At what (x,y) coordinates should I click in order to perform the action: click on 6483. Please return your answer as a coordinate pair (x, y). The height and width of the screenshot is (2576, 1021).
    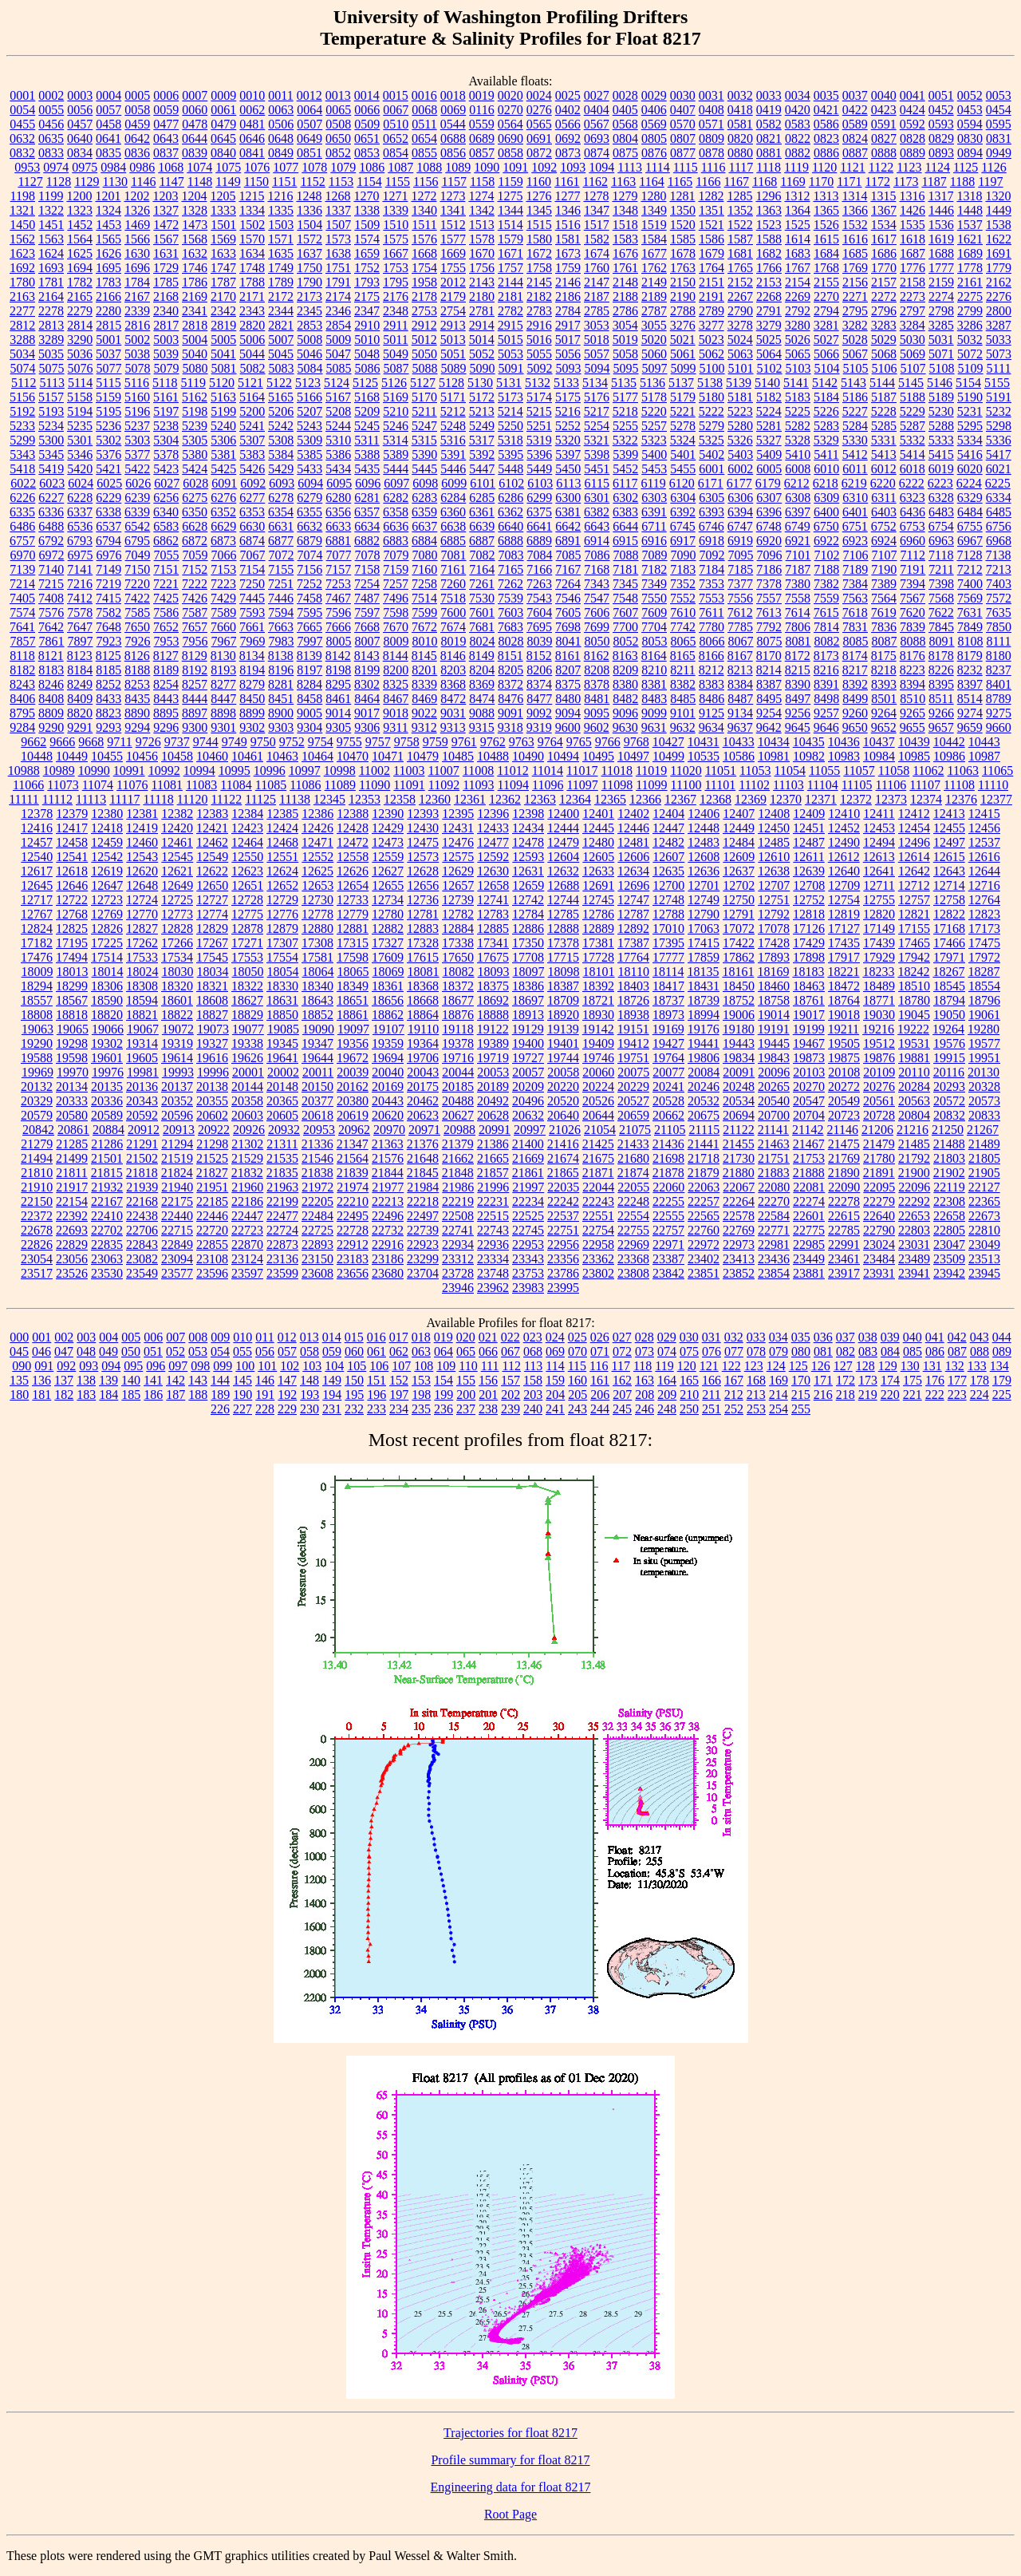
    Looking at the image, I should click on (941, 512).